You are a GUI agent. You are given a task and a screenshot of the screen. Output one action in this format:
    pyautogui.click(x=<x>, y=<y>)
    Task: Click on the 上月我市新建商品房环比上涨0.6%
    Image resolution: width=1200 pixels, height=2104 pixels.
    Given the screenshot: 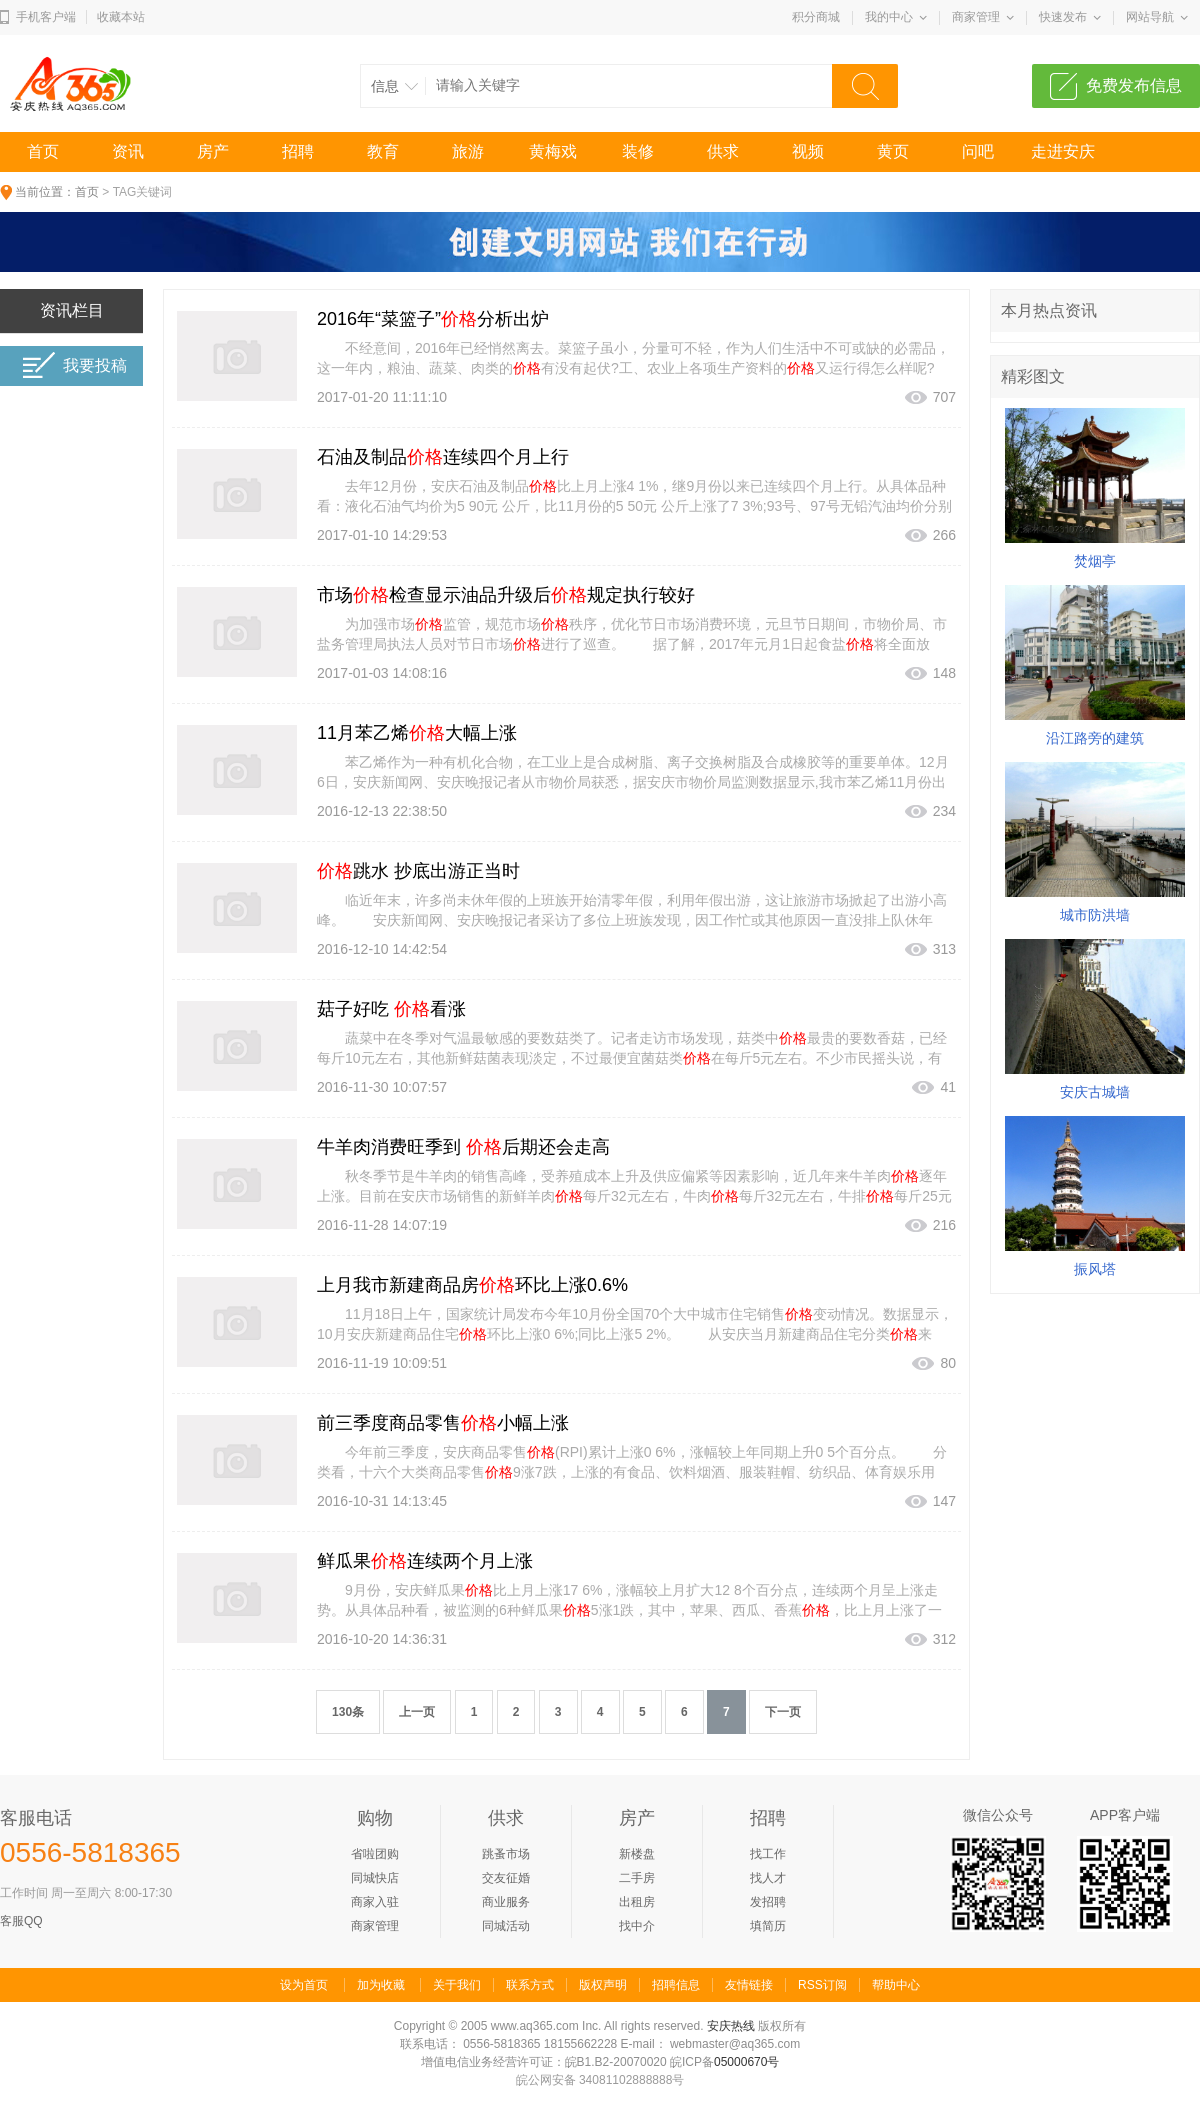 What is the action you would take?
    pyautogui.click(x=472, y=1285)
    